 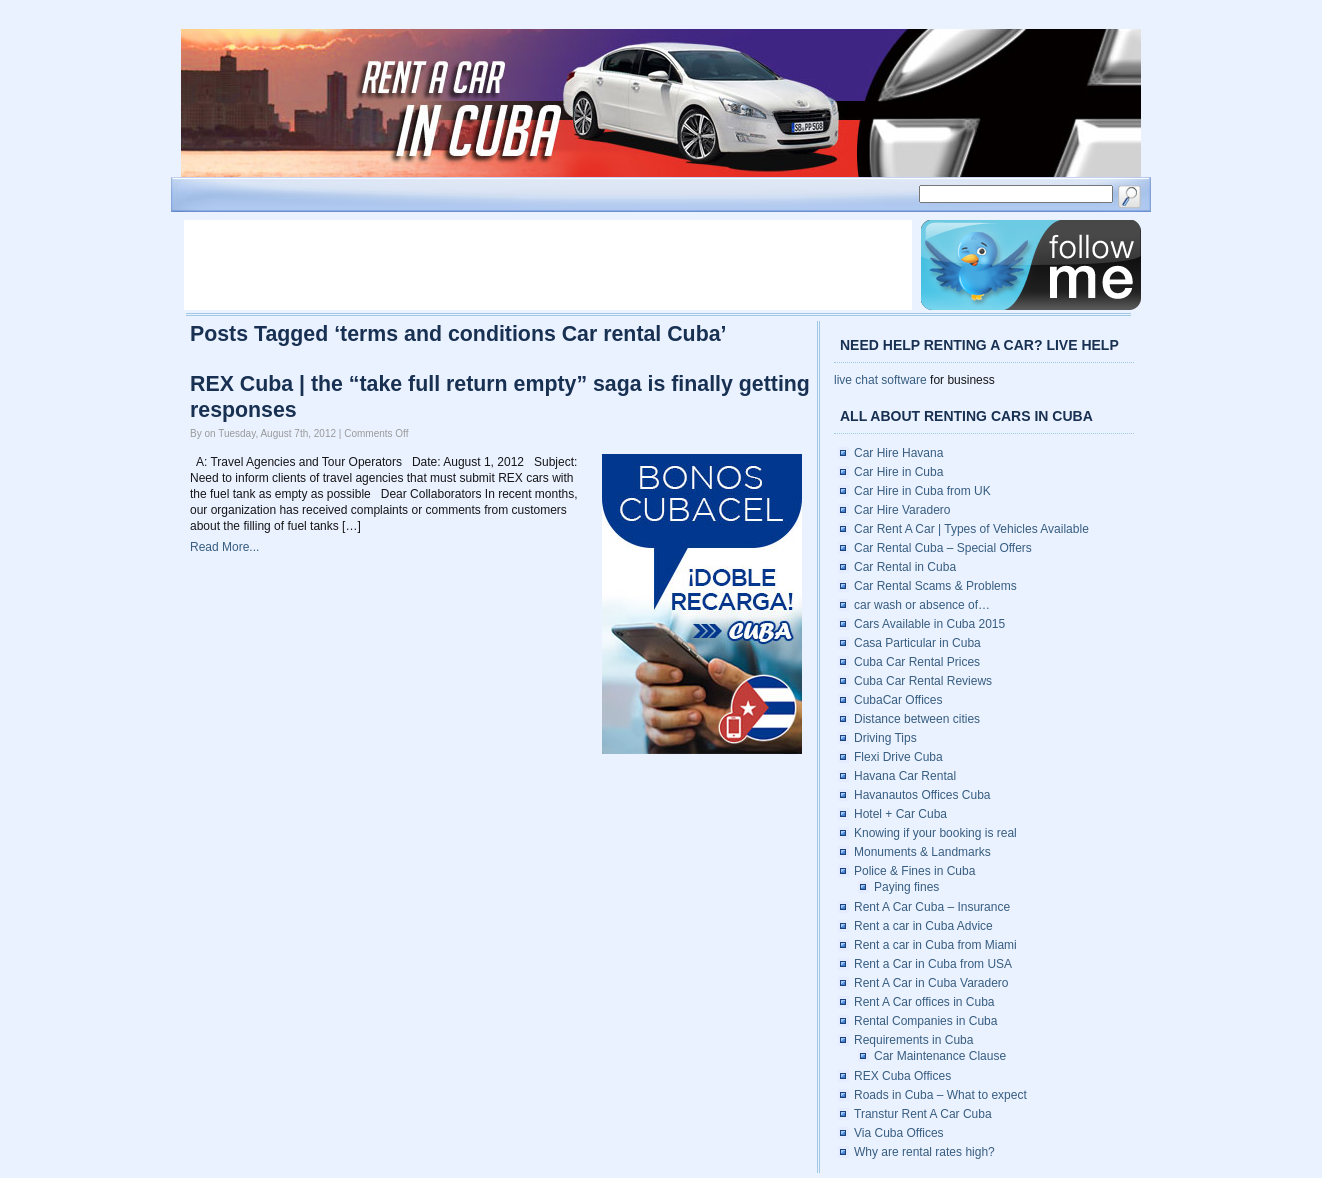 What do you see at coordinates (923, 681) in the screenshot?
I see `Cuba Car Rental Reviews` at bounding box center [923, 681].